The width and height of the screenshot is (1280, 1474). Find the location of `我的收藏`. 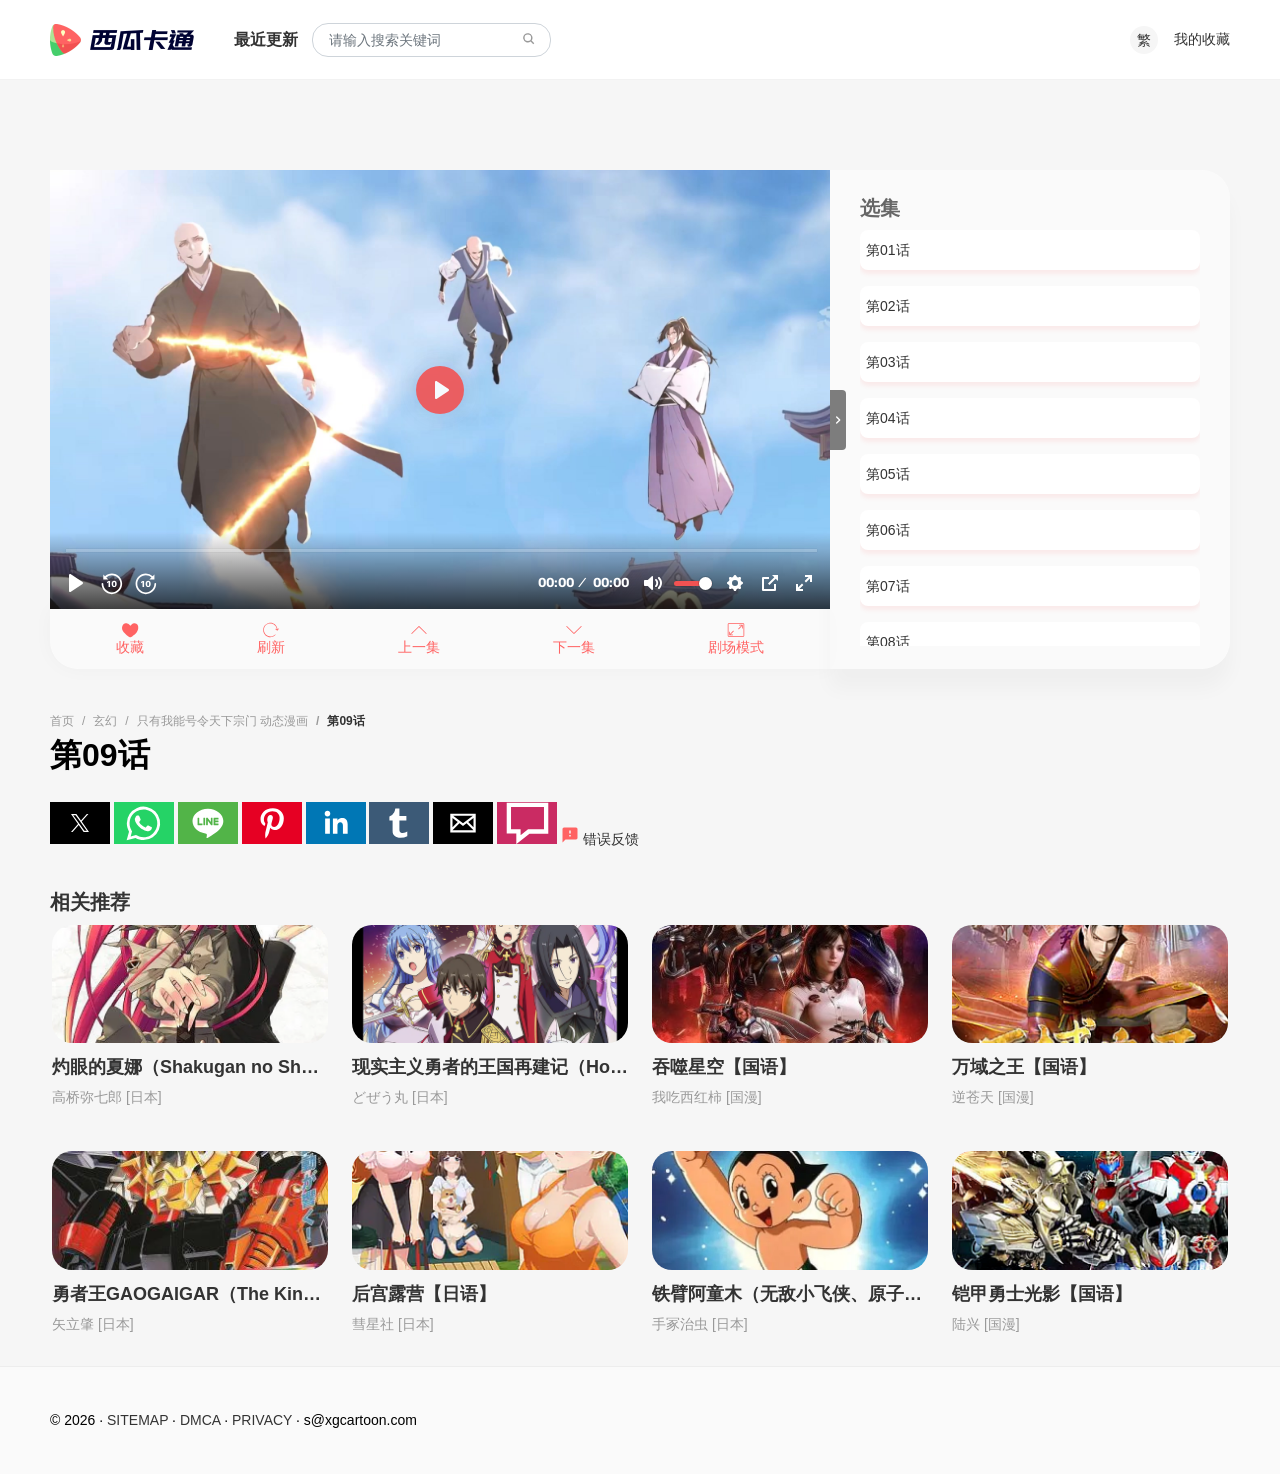

我的收藏 is located at coordinates (1202, 39).